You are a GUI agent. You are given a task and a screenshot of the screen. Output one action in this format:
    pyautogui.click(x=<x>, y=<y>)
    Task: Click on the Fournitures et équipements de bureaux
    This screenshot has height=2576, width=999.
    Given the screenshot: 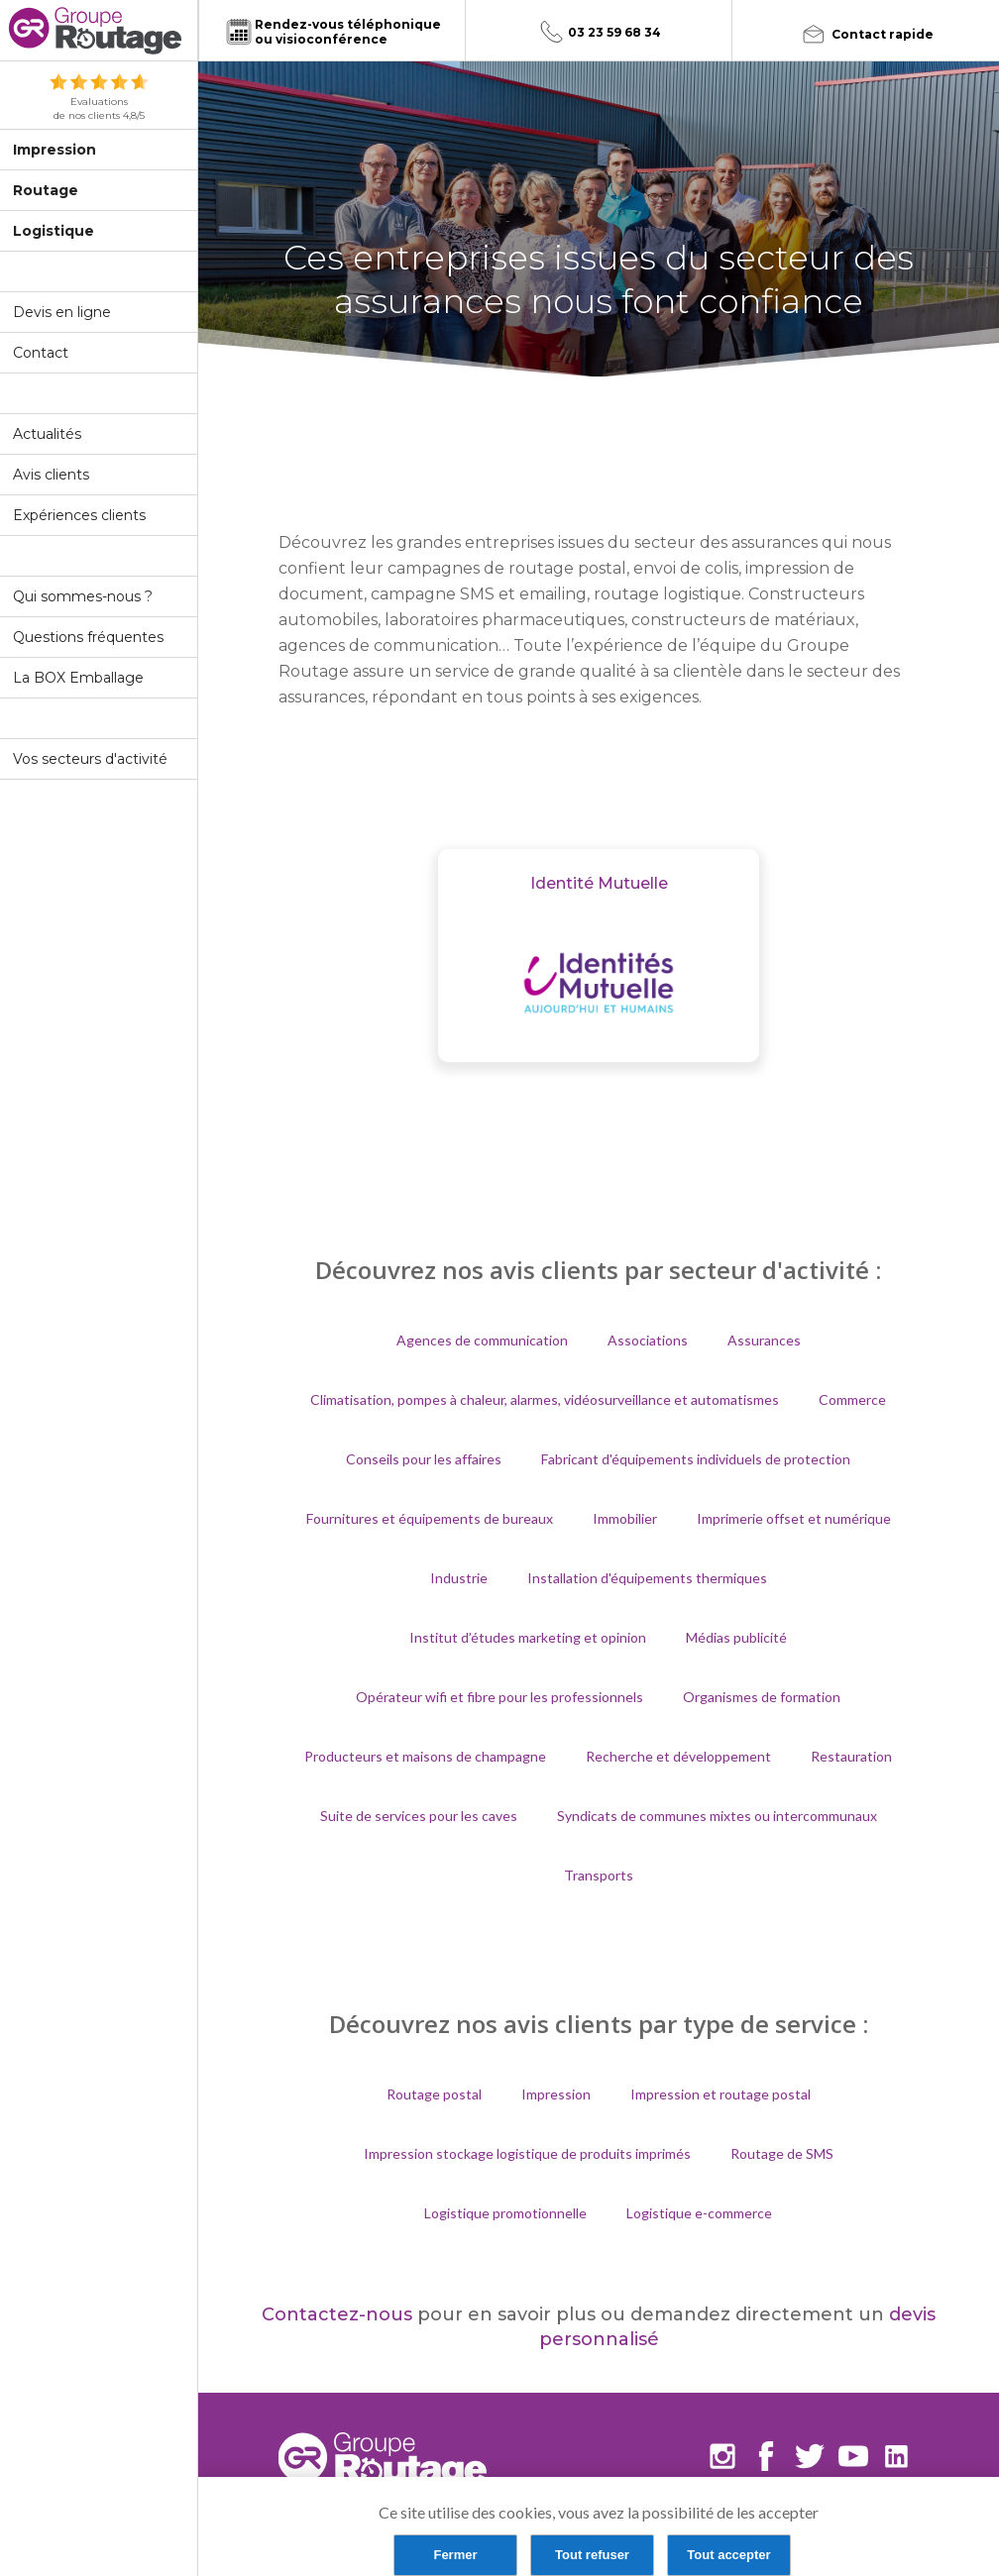 What is the action you would take?
    pyautogui.click(x=429, y=1518)
    